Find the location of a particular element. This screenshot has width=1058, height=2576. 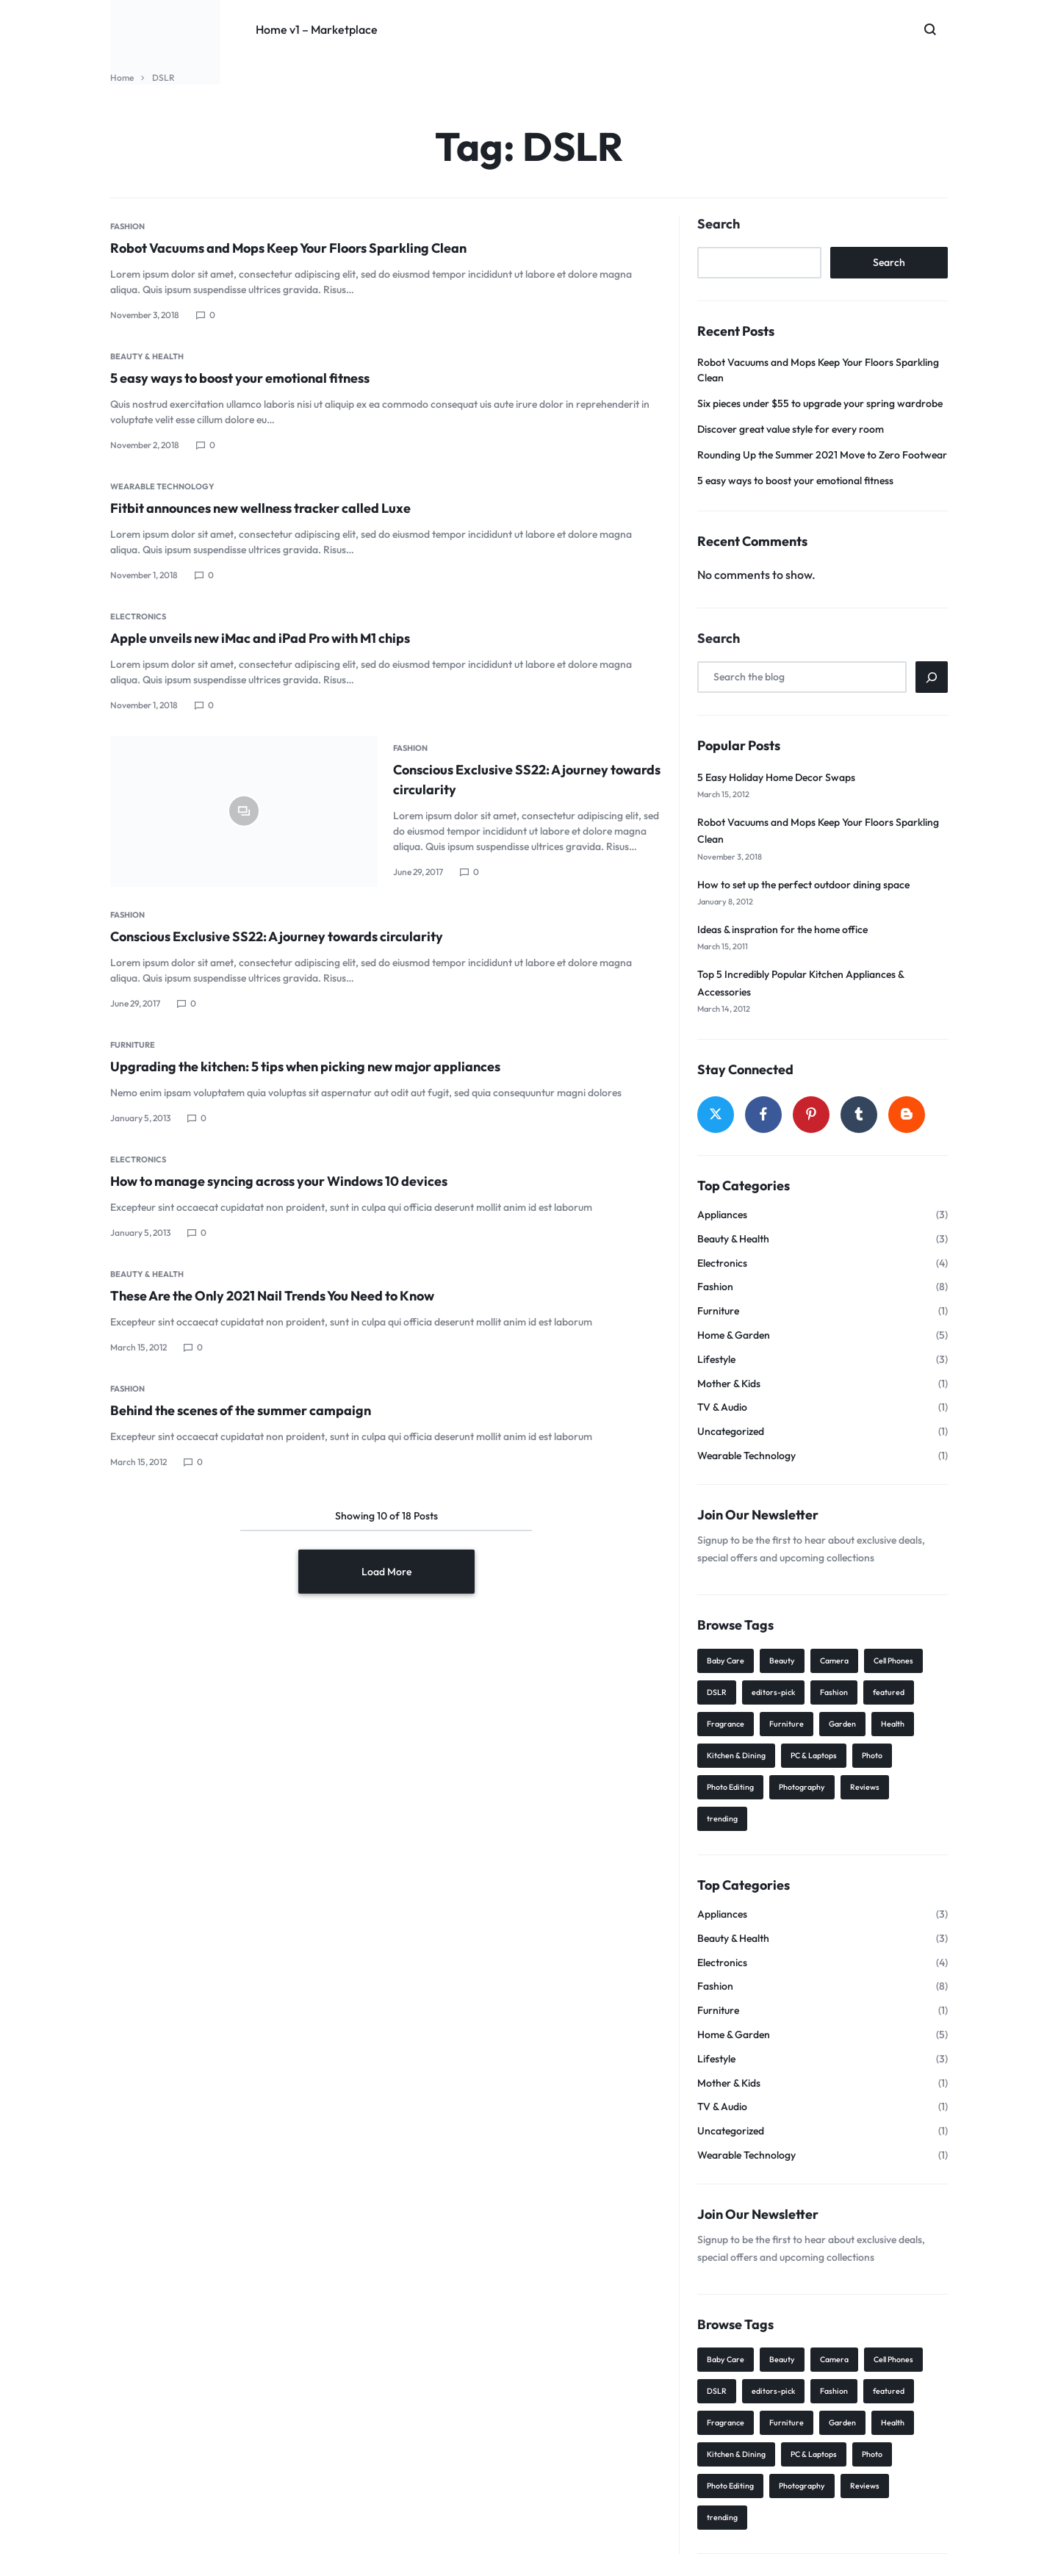

Camera [Camera (5 items)] is located at coordinates (834, 1660).